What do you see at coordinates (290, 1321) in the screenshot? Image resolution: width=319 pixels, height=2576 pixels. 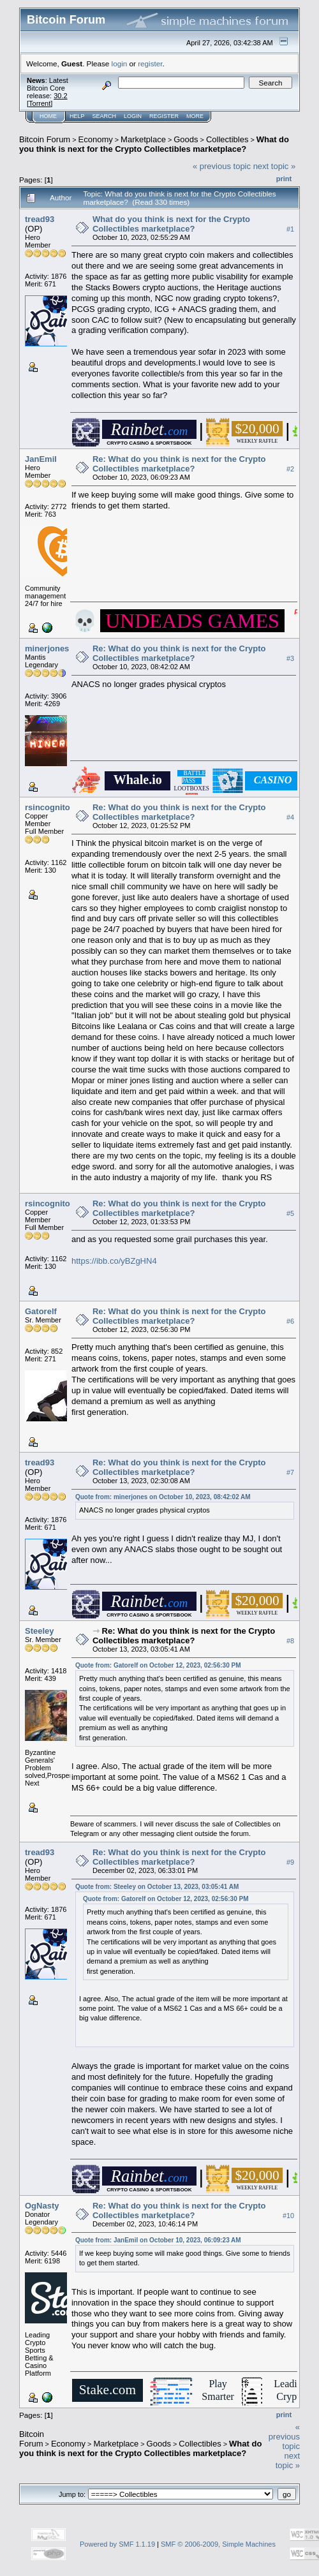 I see `#6` at bounding box center [290, 1321].